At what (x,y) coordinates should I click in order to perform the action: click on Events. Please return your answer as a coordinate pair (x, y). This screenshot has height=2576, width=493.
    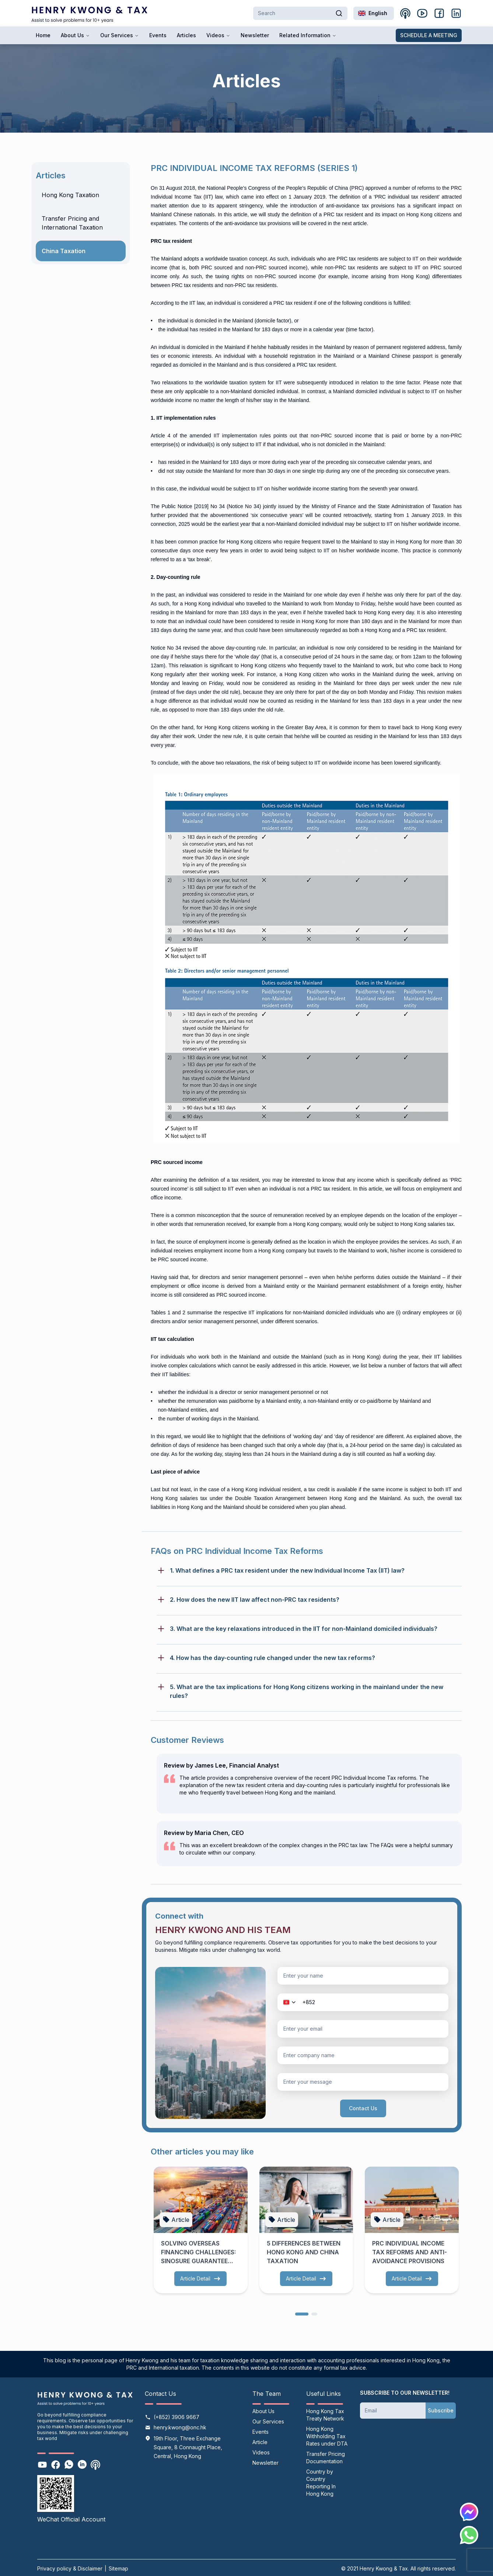
    Looking at the image, I should click on (158, 35).